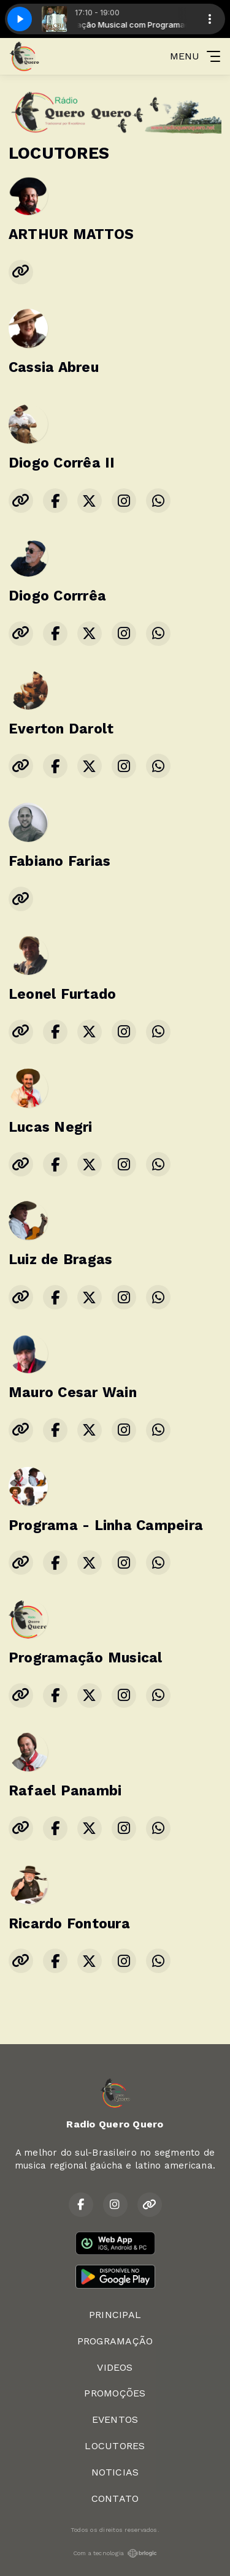  What do you see at coordinates (115, 2553) in the screenshot?
I see `Com a tecnologia` at bounding box center [115, 2553].